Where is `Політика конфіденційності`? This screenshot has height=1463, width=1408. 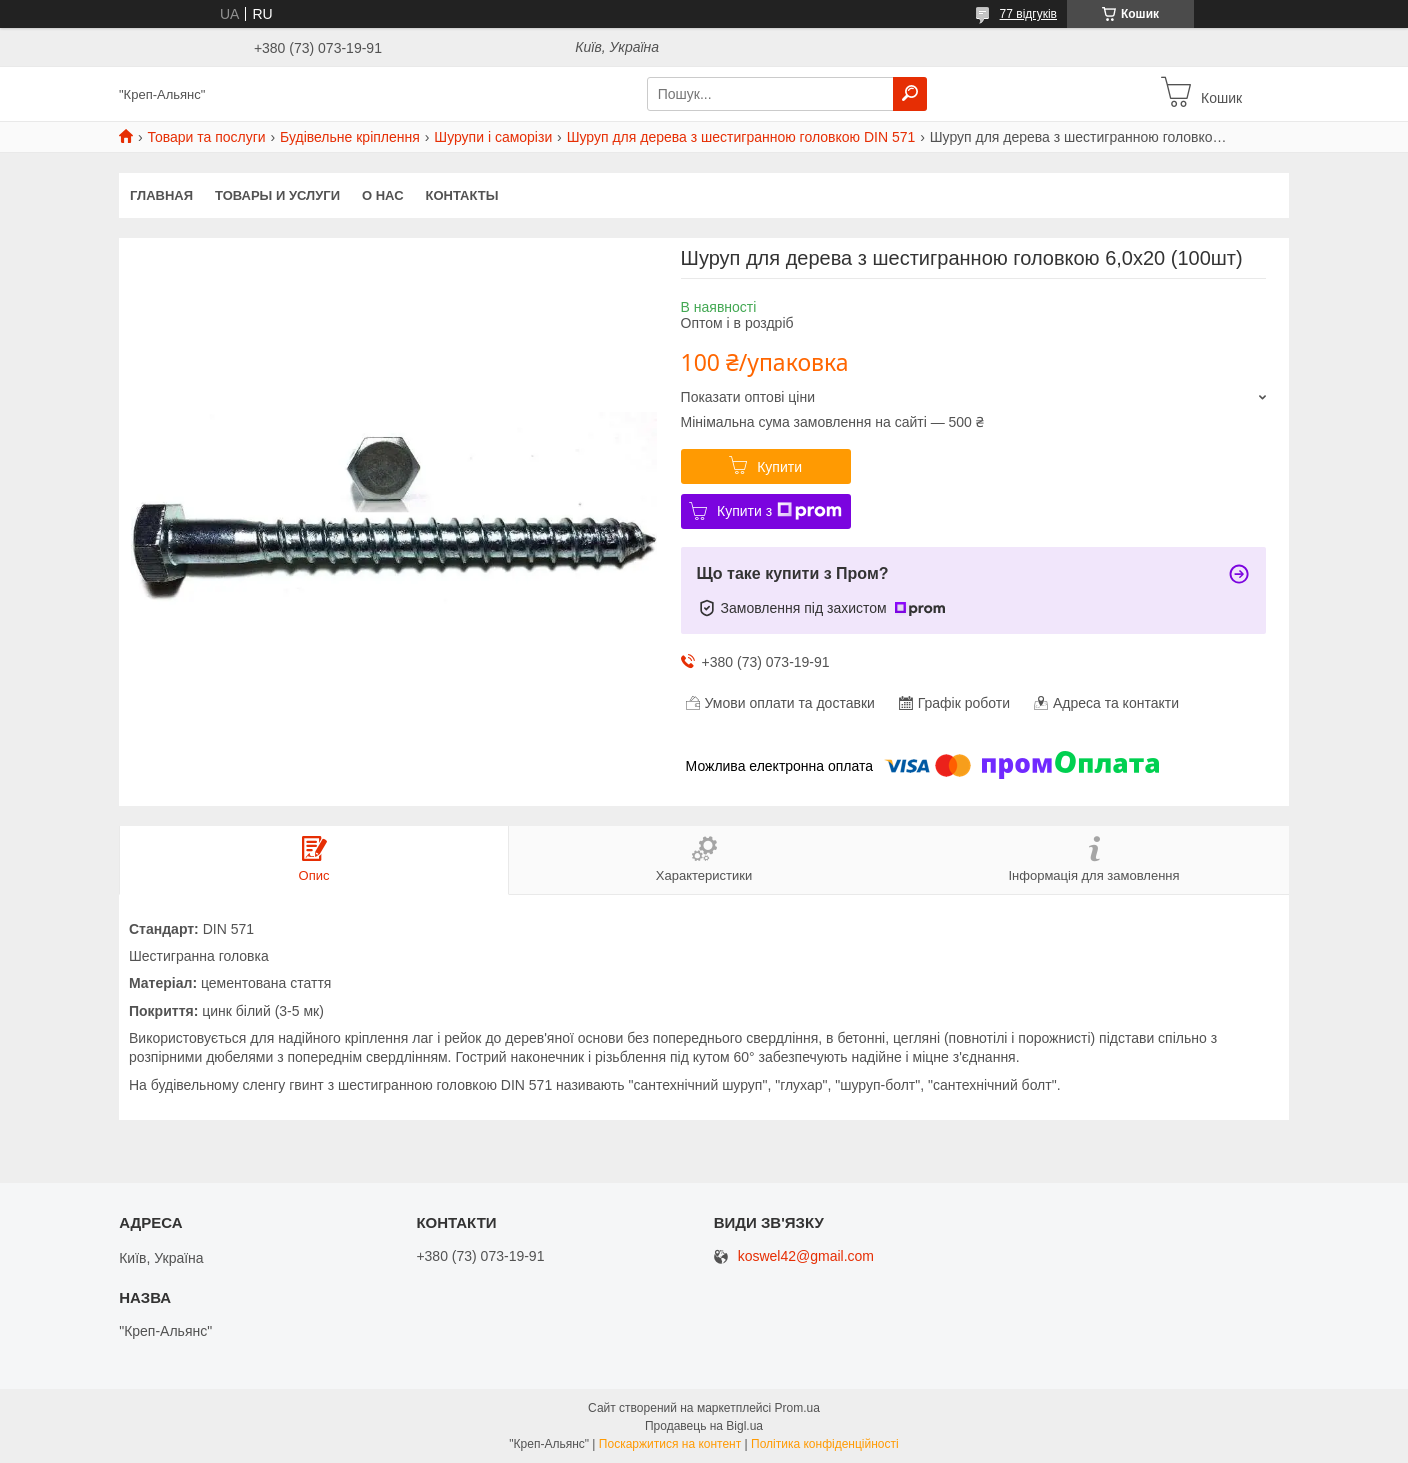 Політика конфіденційності is located at coordinates (825, 1444).